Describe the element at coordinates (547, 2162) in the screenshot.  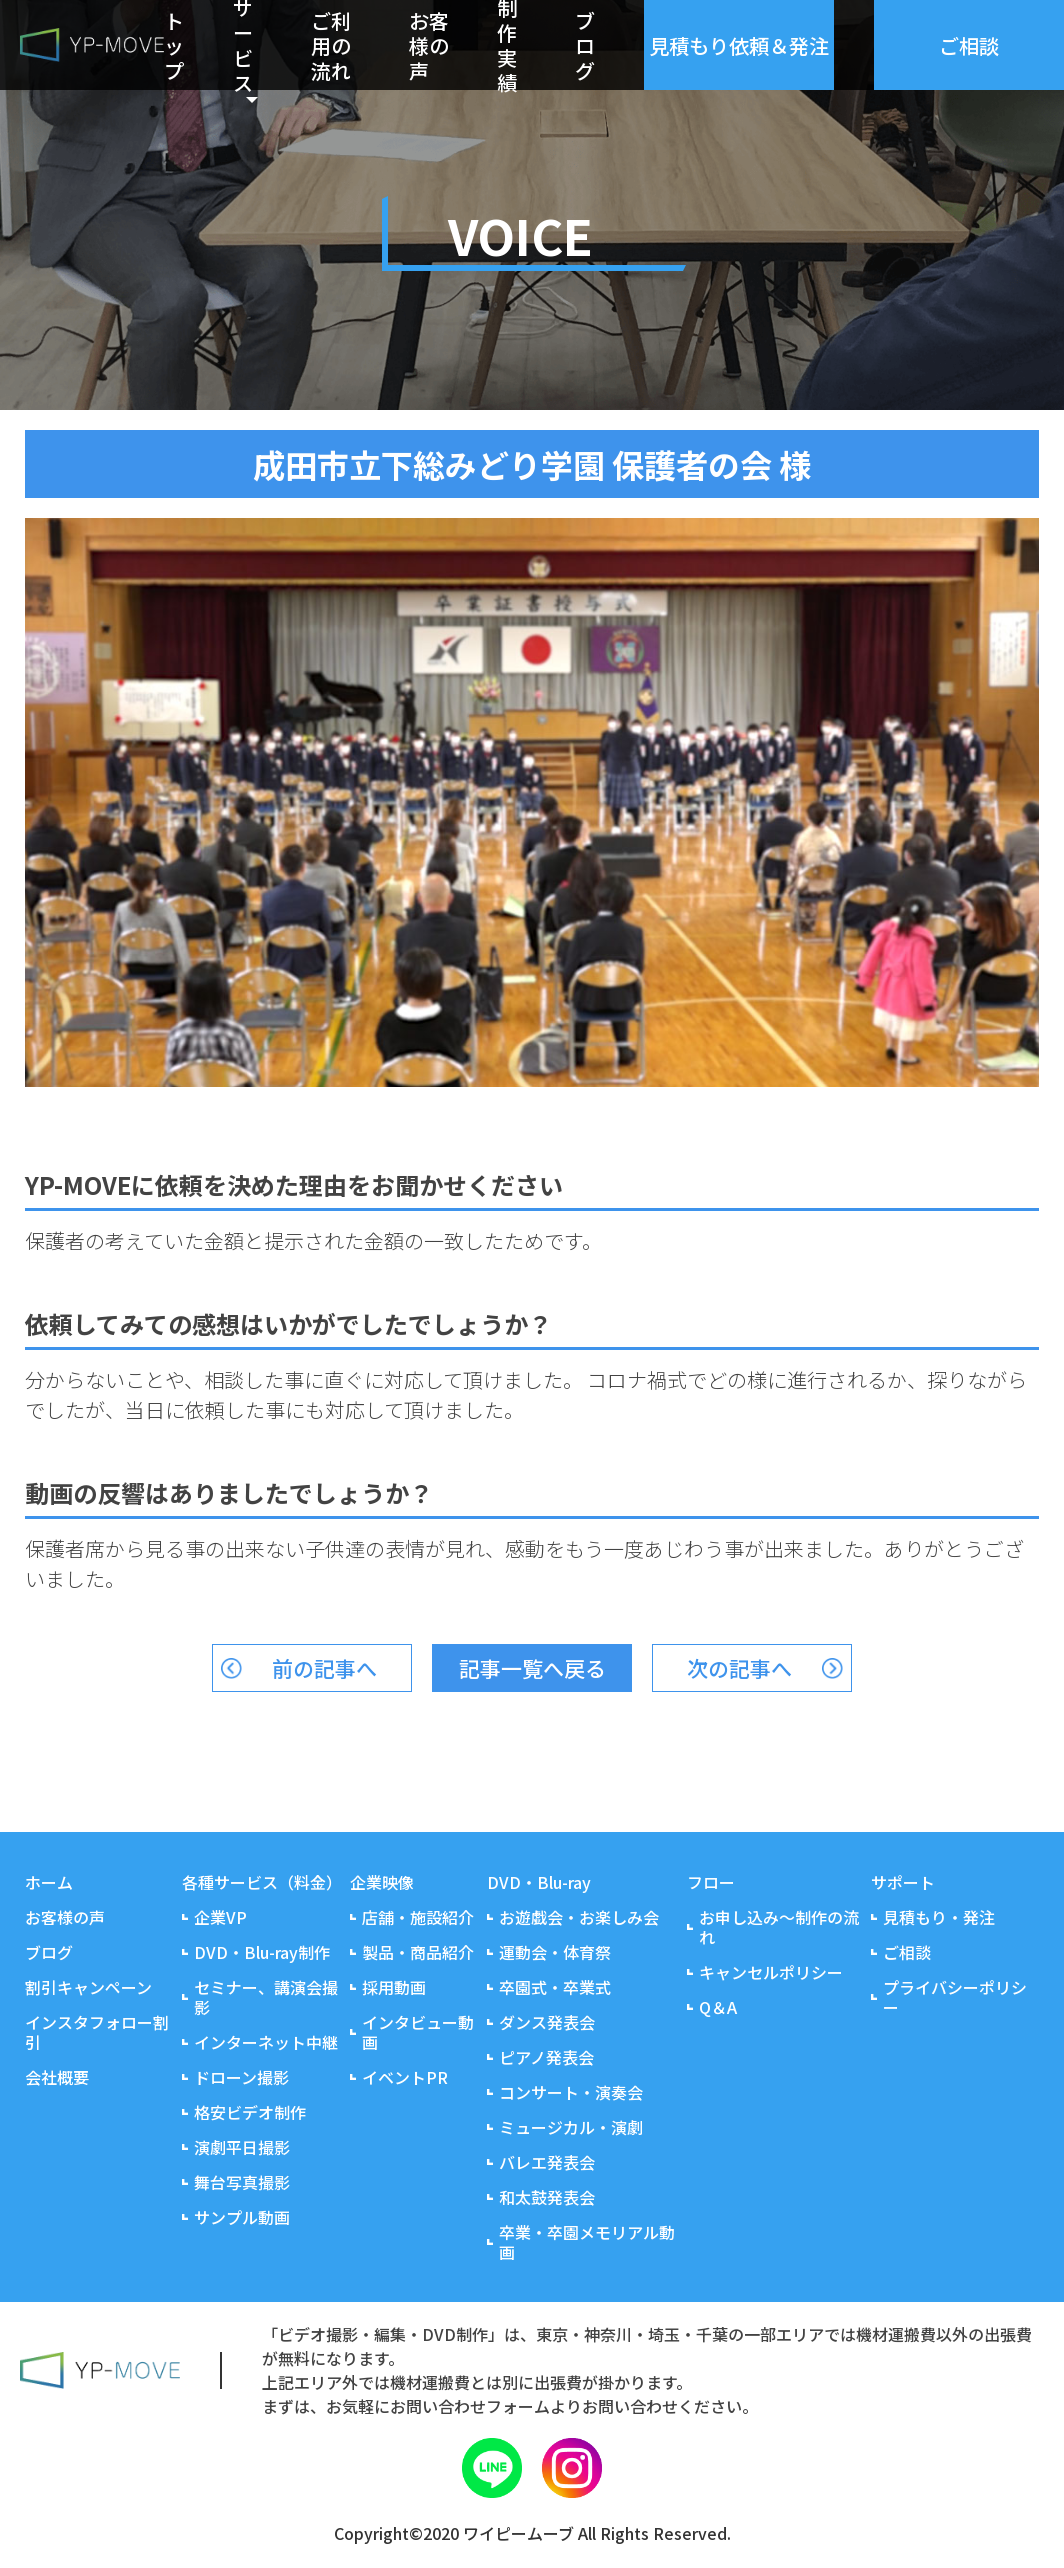
I see `バレエ発表会` at that location.